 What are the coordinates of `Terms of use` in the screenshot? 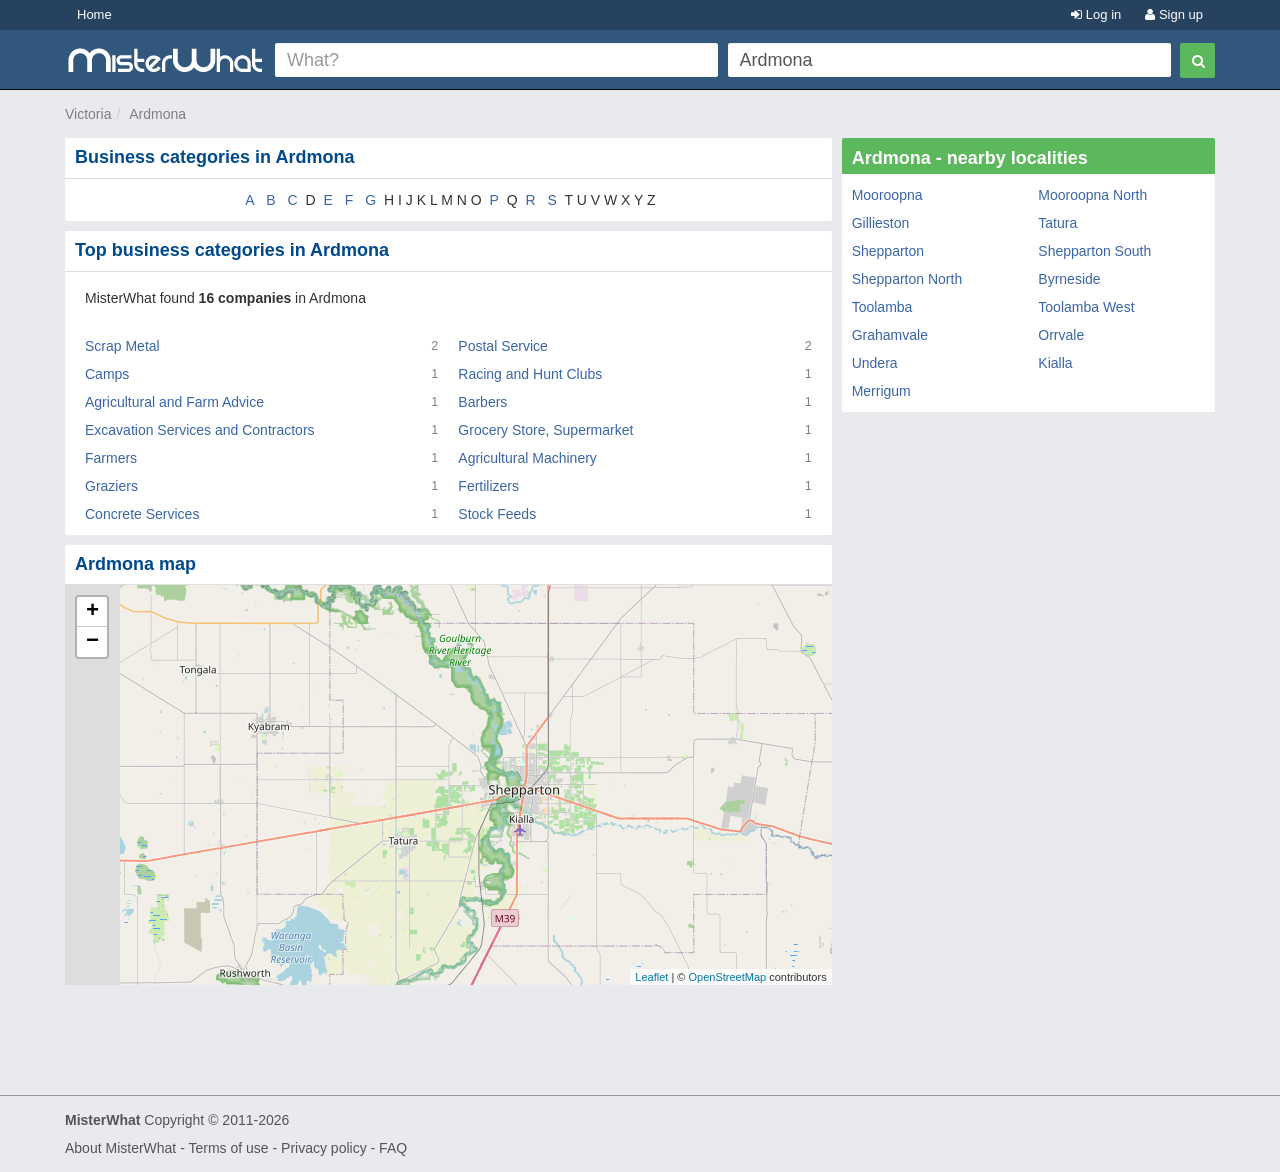 It's located at (228, 1148).